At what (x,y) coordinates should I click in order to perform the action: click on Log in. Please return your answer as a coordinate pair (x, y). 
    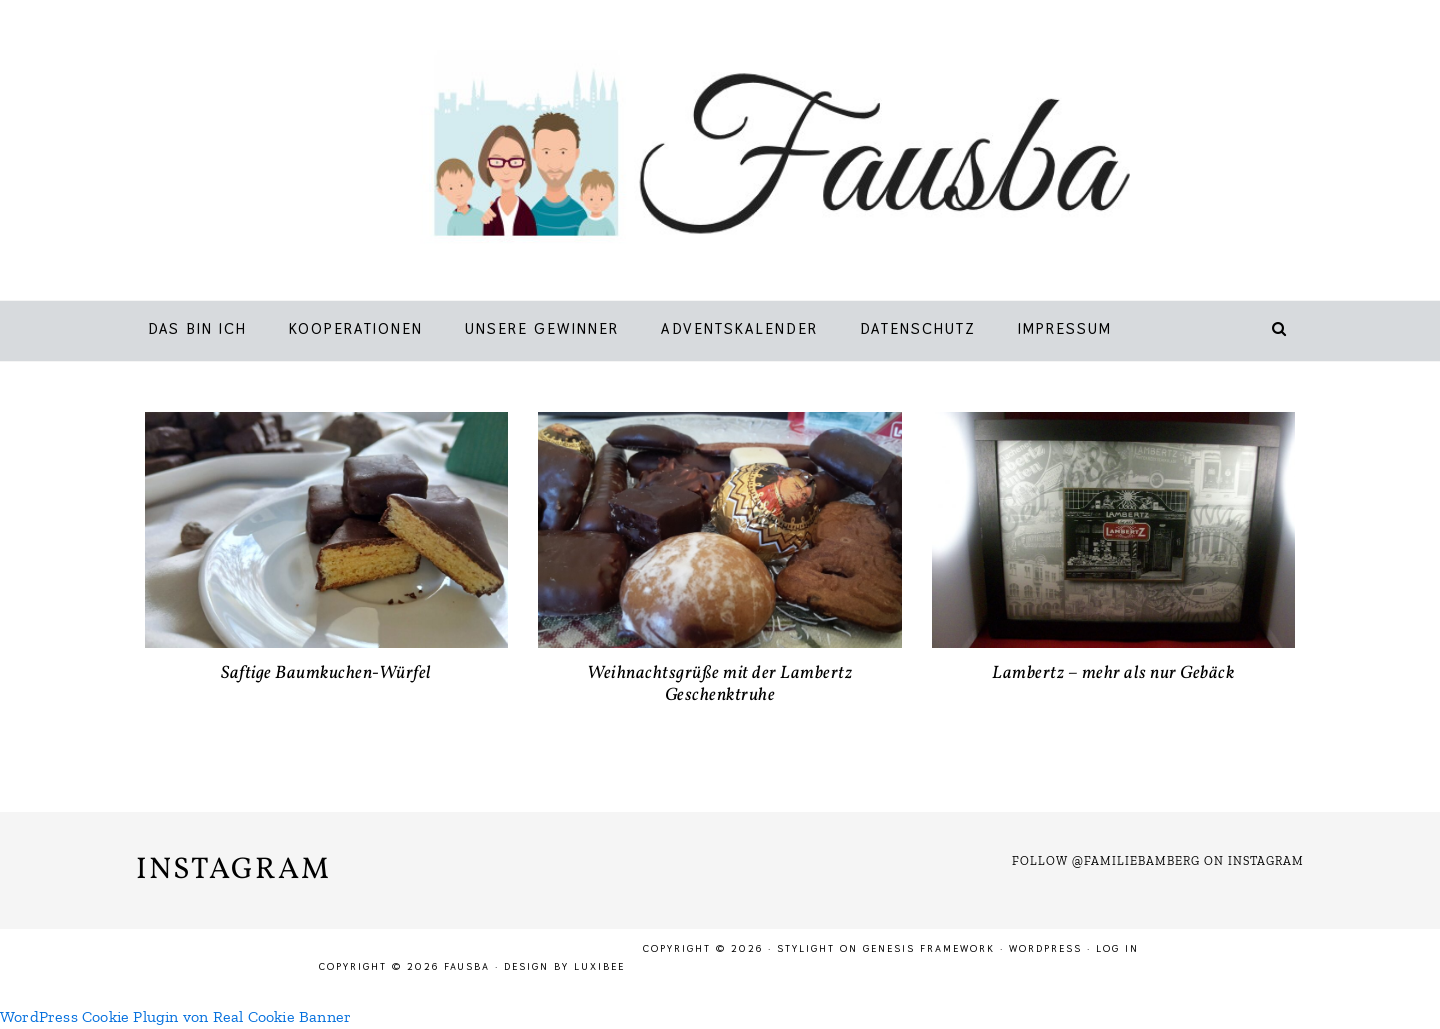
    Looking at the image, I should click on (1117, 948).